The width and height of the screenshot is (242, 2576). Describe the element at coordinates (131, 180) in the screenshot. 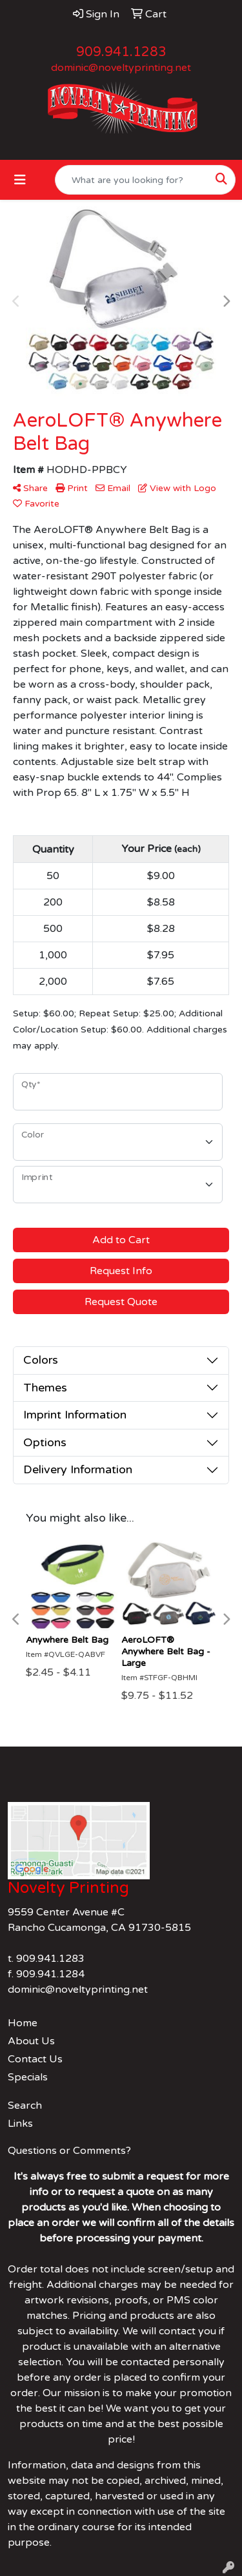

I see `[Quick Search]` at that location.